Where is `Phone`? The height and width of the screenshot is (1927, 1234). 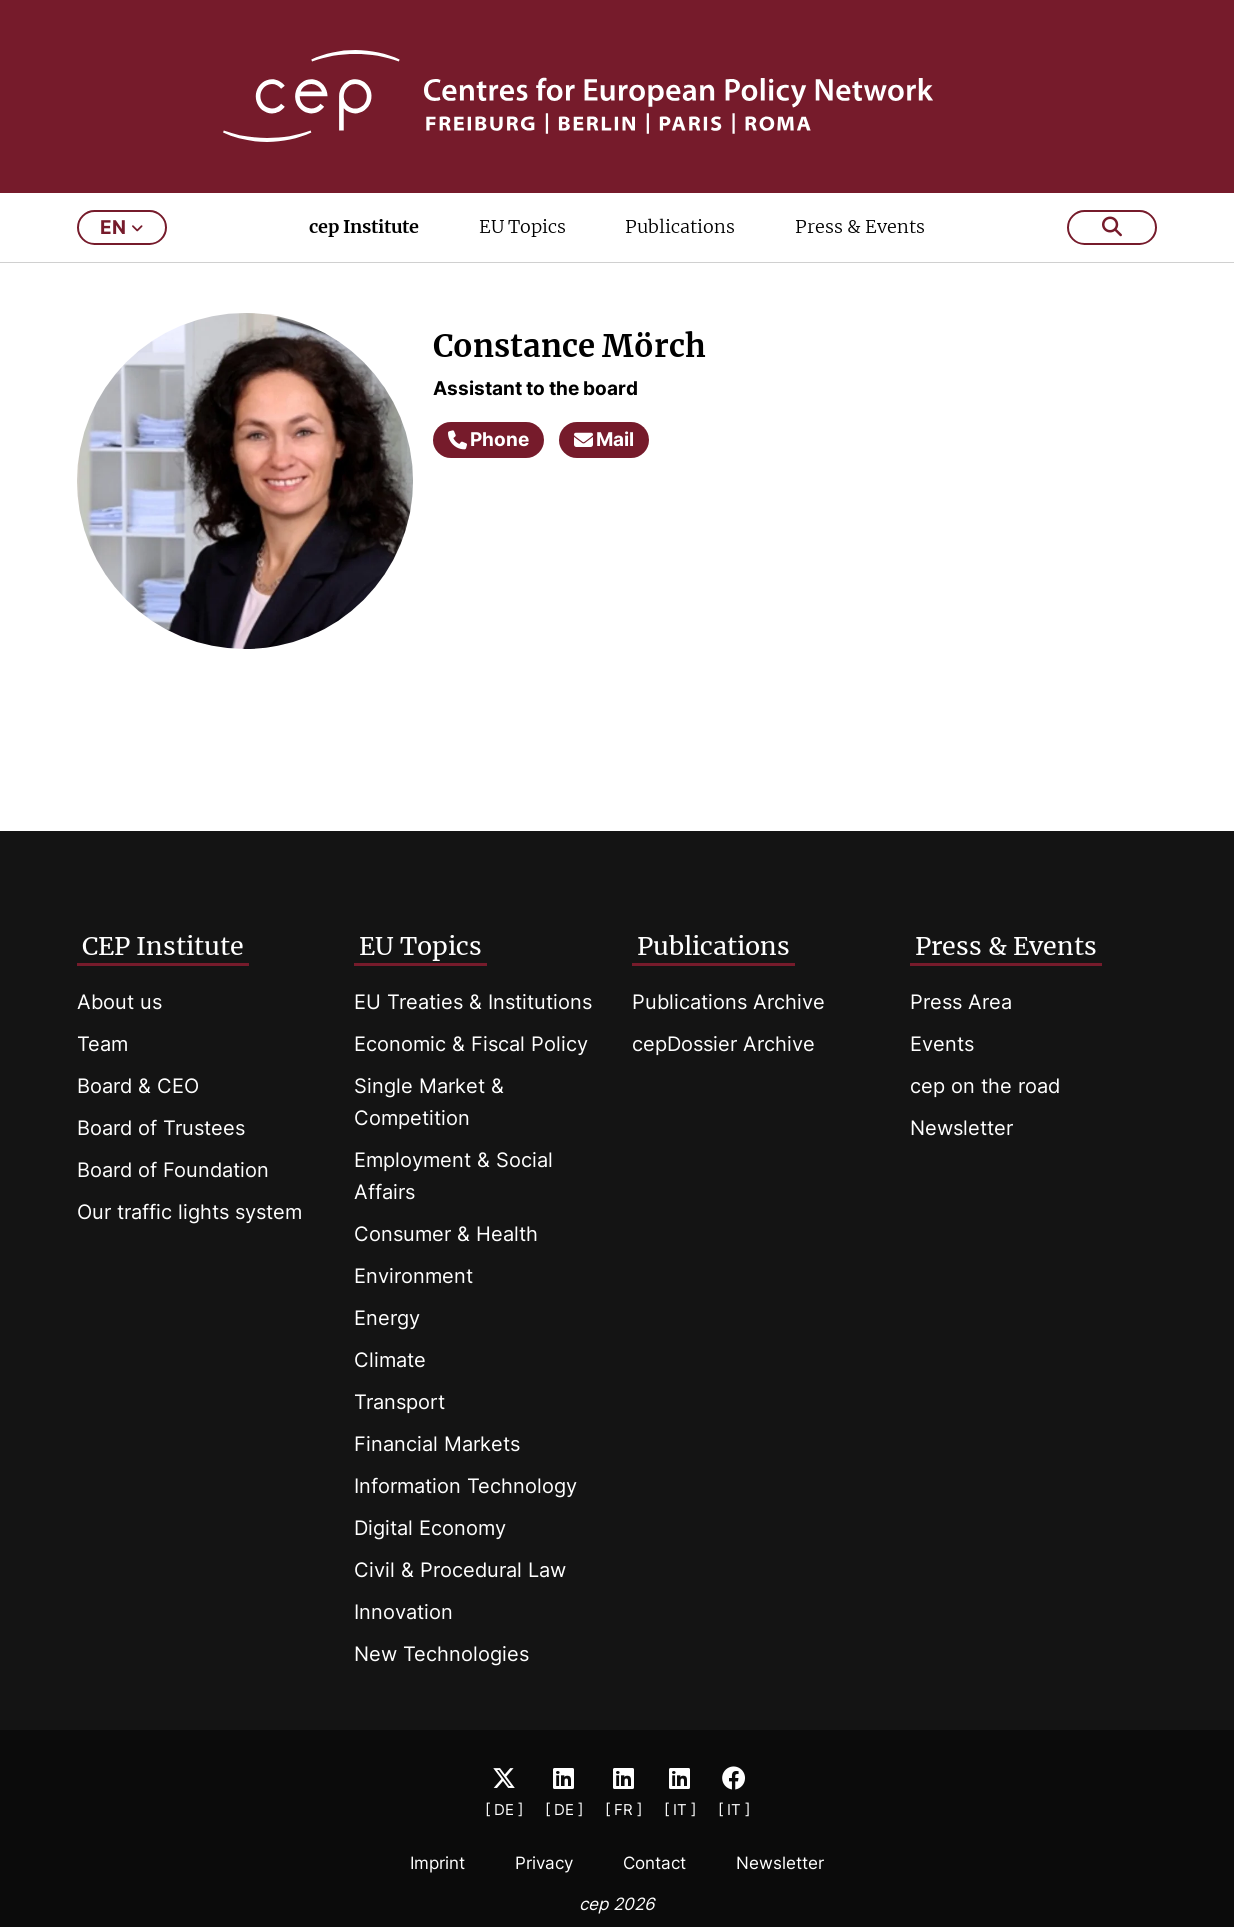
Phone is located at coordinates (488, 439).